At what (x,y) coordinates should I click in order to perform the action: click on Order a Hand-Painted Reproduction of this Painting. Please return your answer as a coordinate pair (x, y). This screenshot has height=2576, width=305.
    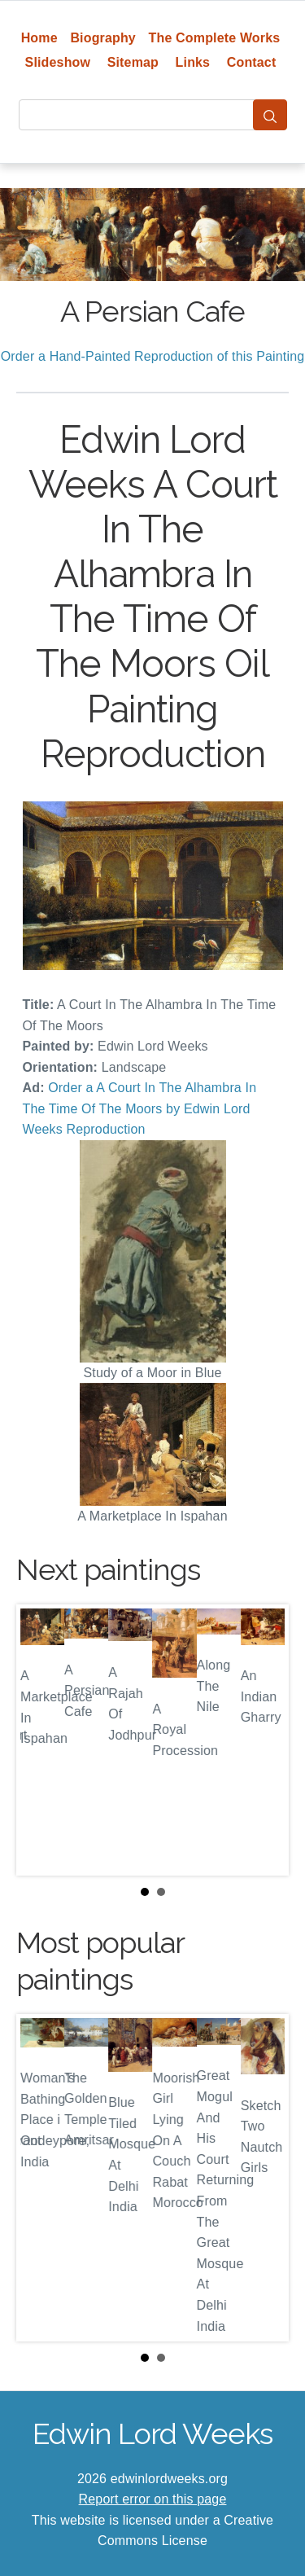
    Looking at the image, I should click on (153, 356).